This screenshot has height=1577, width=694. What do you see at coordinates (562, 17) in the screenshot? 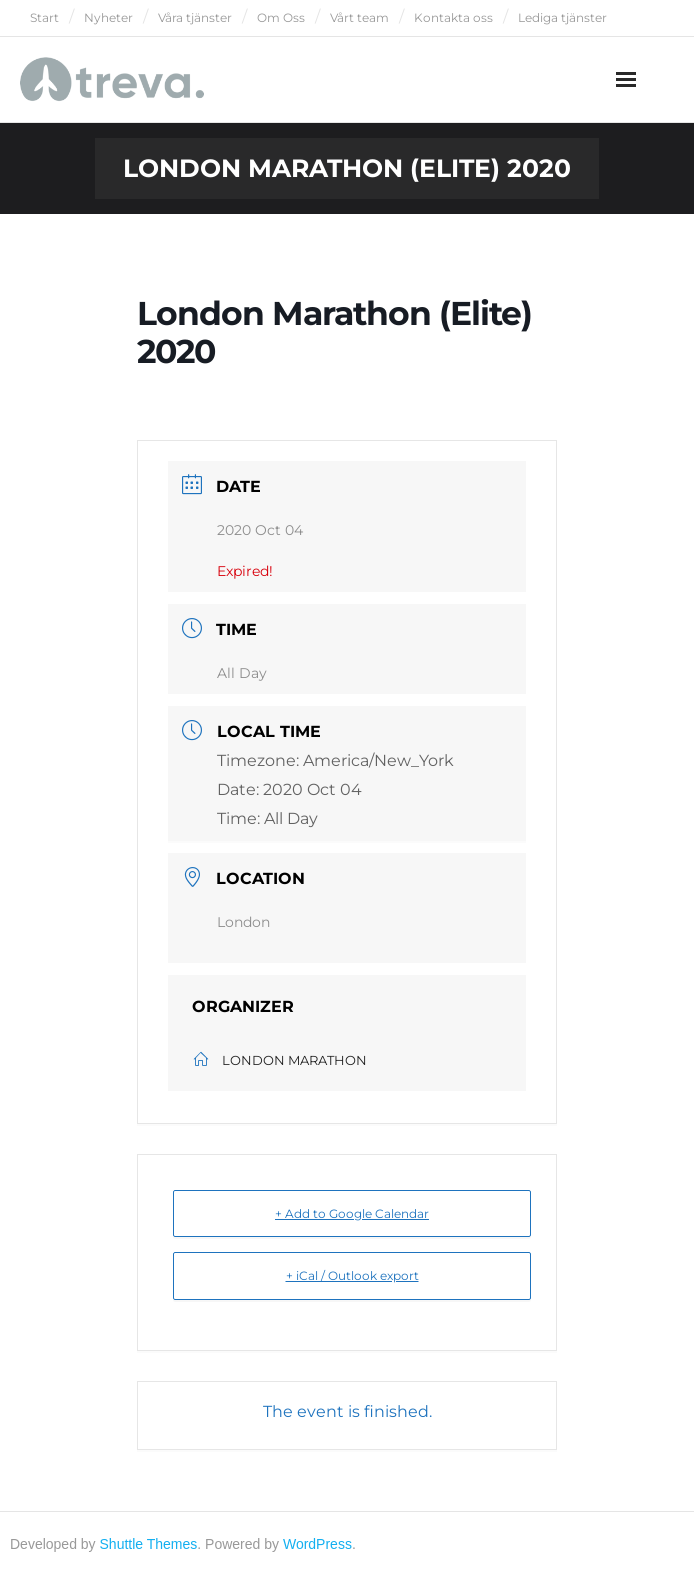
I see `Lediga tjänster` at bounding box center [562, 17].